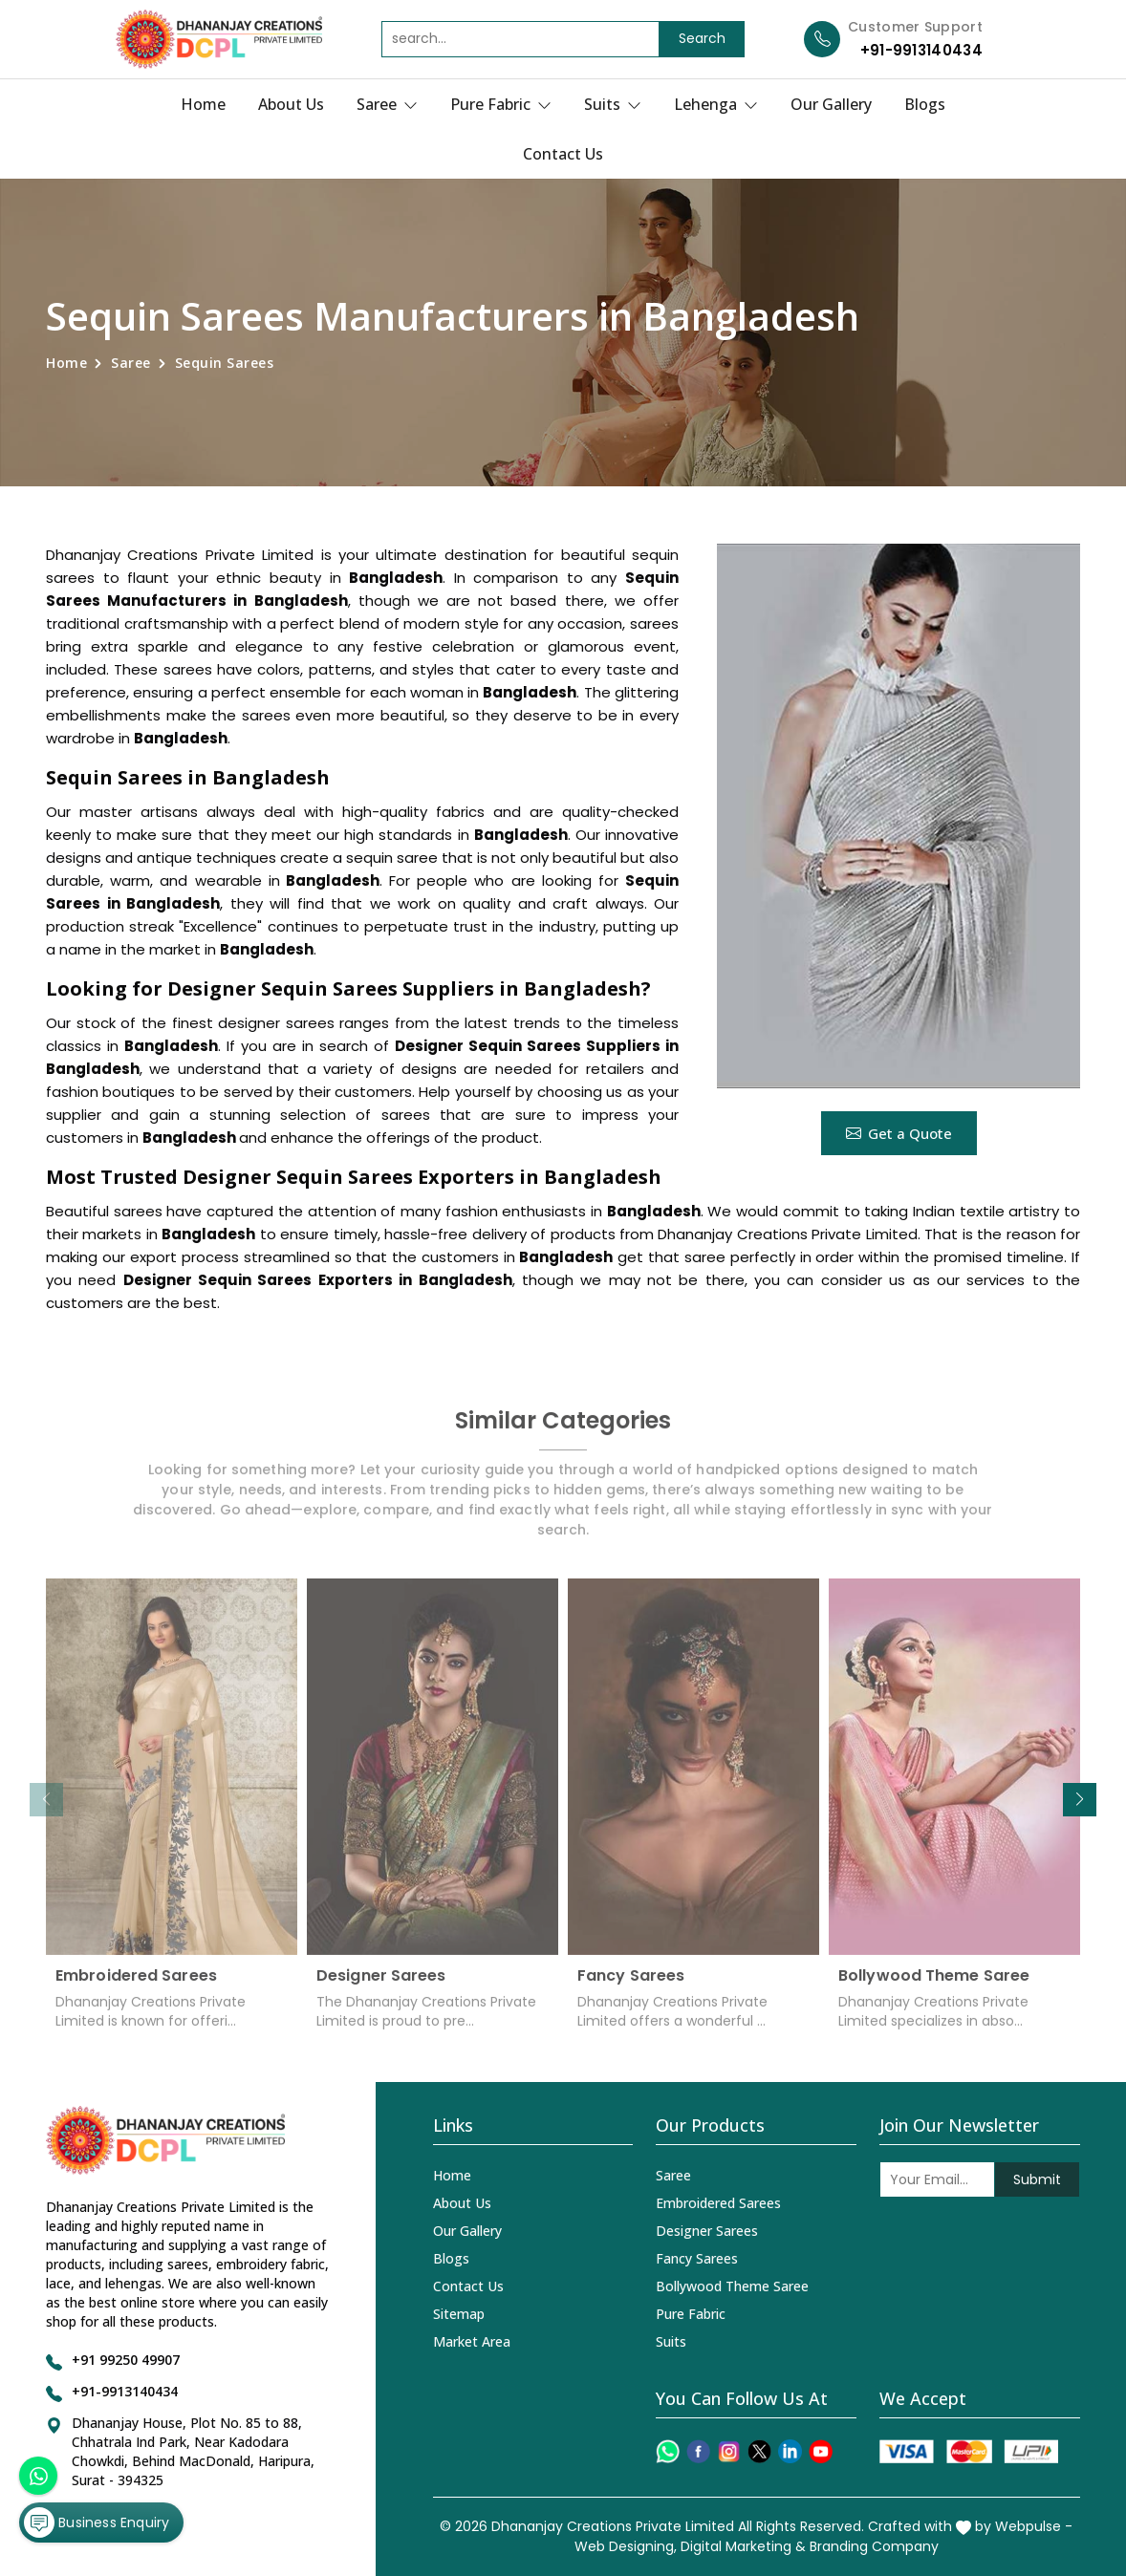 This screenshot has height=2576, width=1126. What do you see at coordinates (625, 2546) in the screenshot?
I see `Web Designing,` at bounding box center [625, 2546].